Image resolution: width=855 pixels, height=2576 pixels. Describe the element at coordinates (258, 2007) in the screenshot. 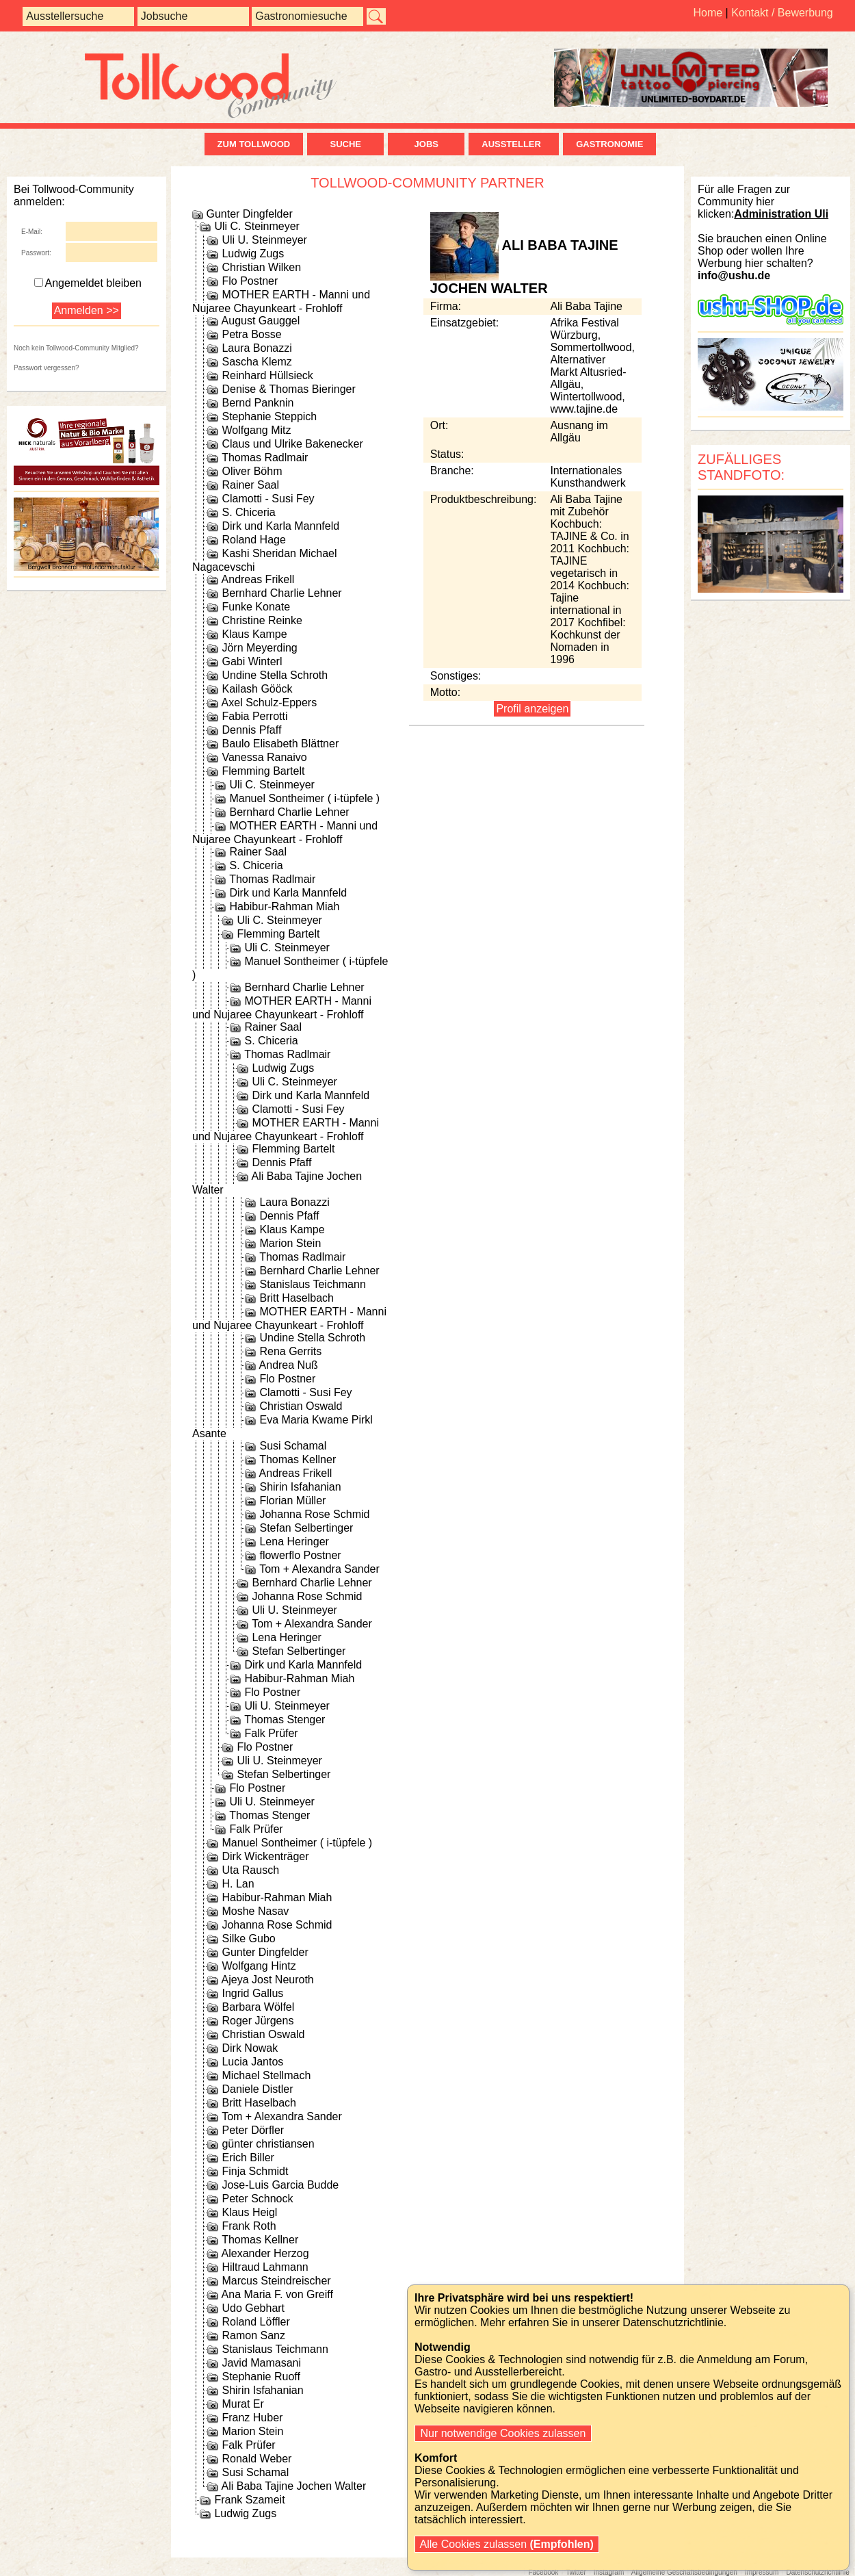

I see `Barbara Wölfel` at that location.